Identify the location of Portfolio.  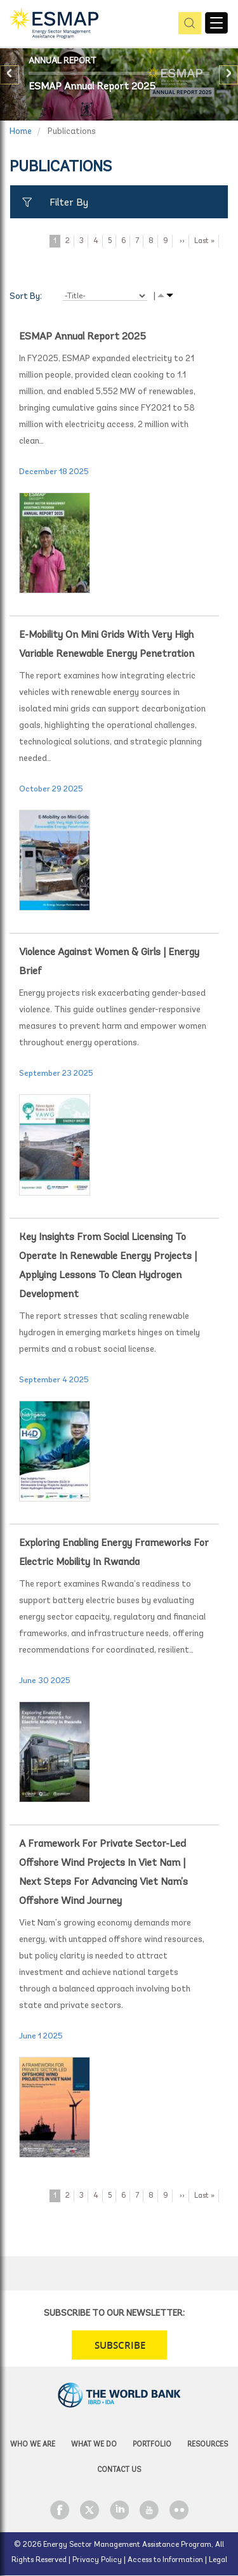
(152, 2444).